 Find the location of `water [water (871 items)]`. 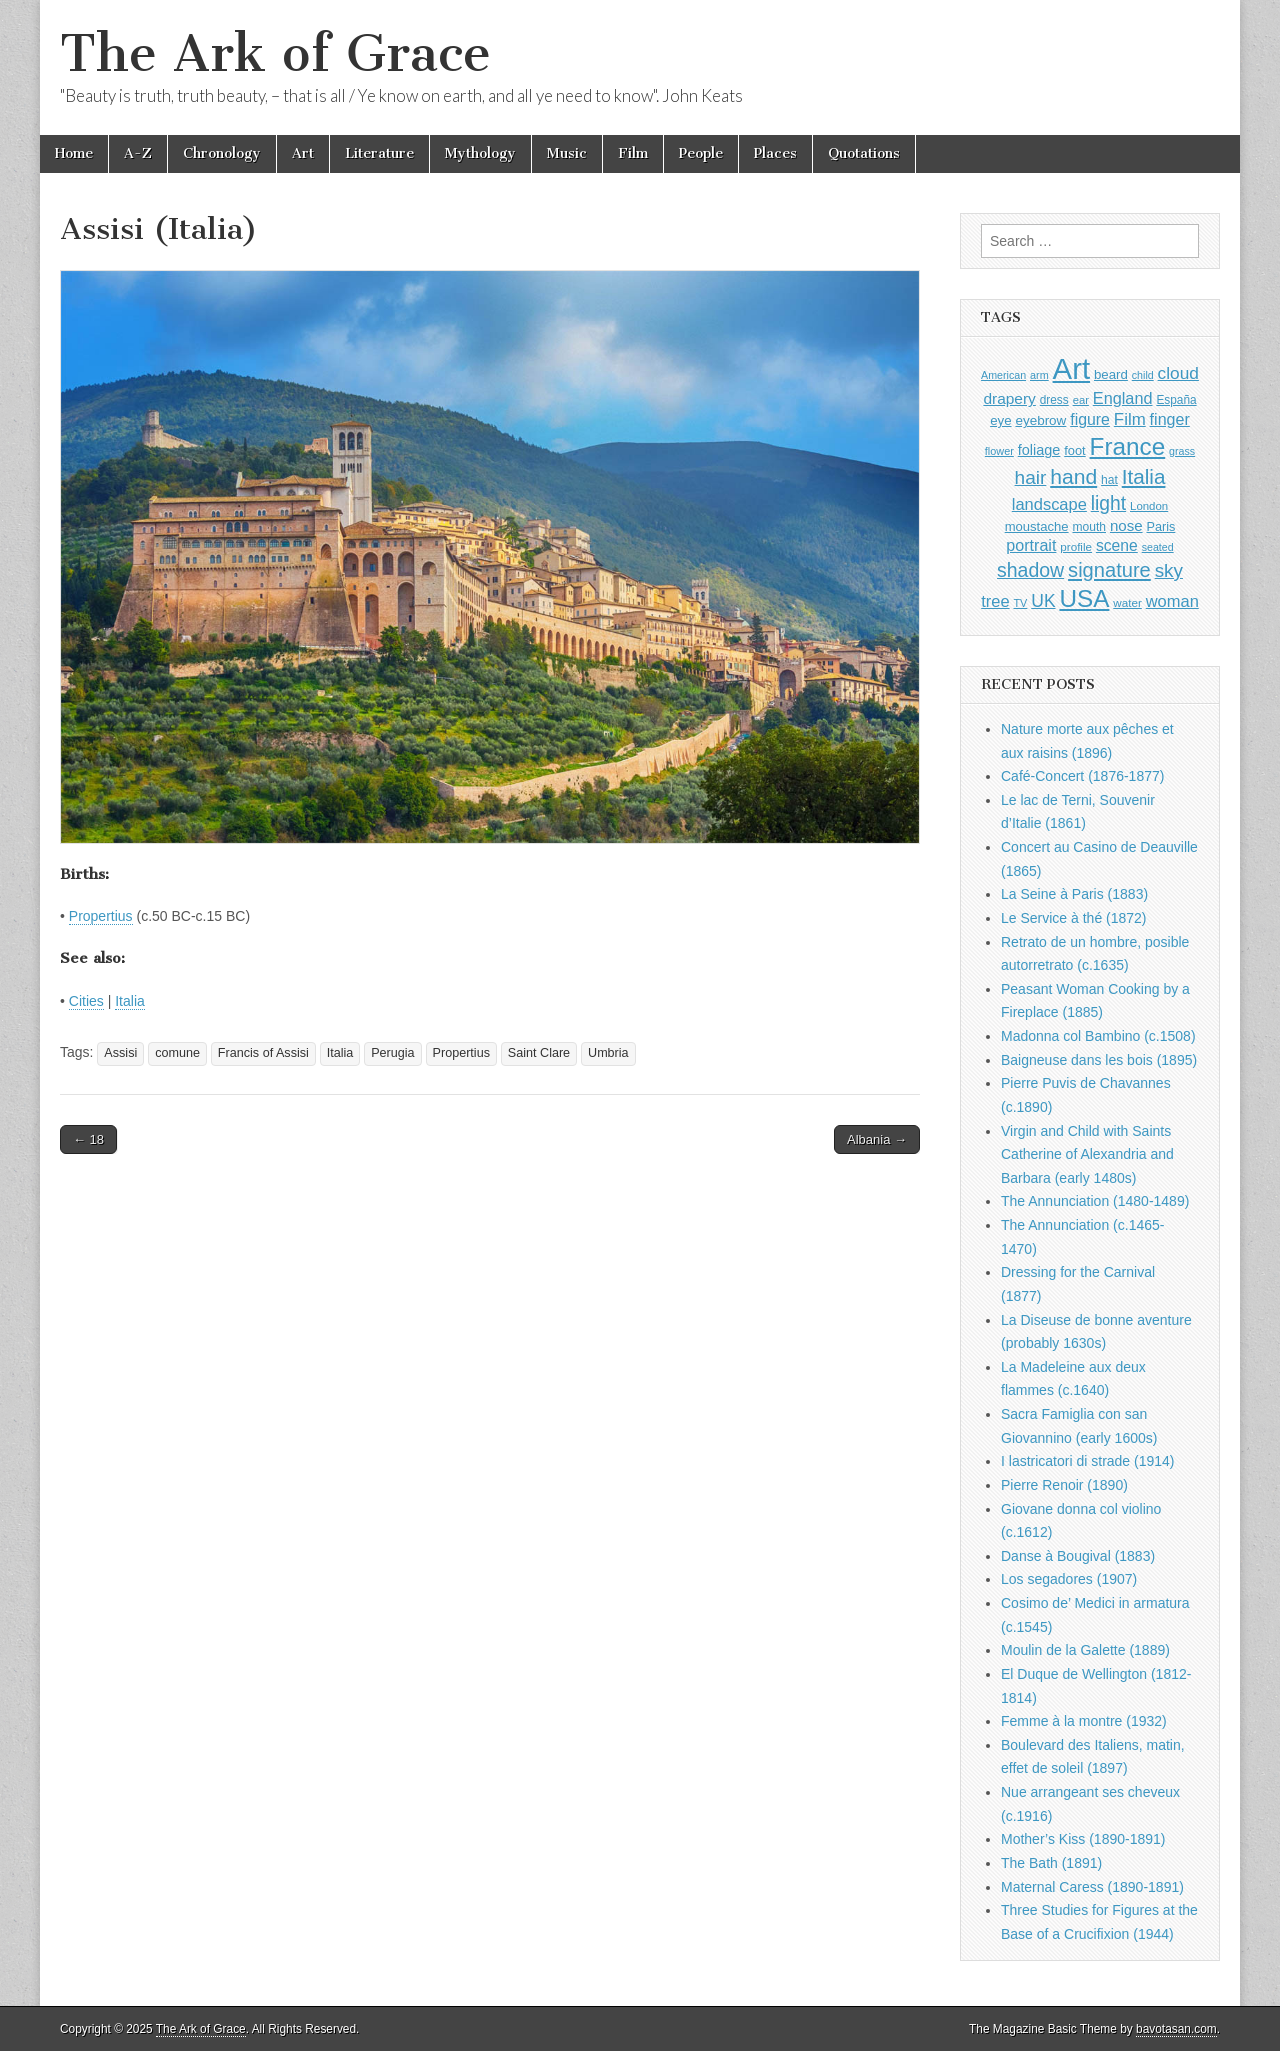

water [water (871 items)] is located at coordinates (1127, 602).